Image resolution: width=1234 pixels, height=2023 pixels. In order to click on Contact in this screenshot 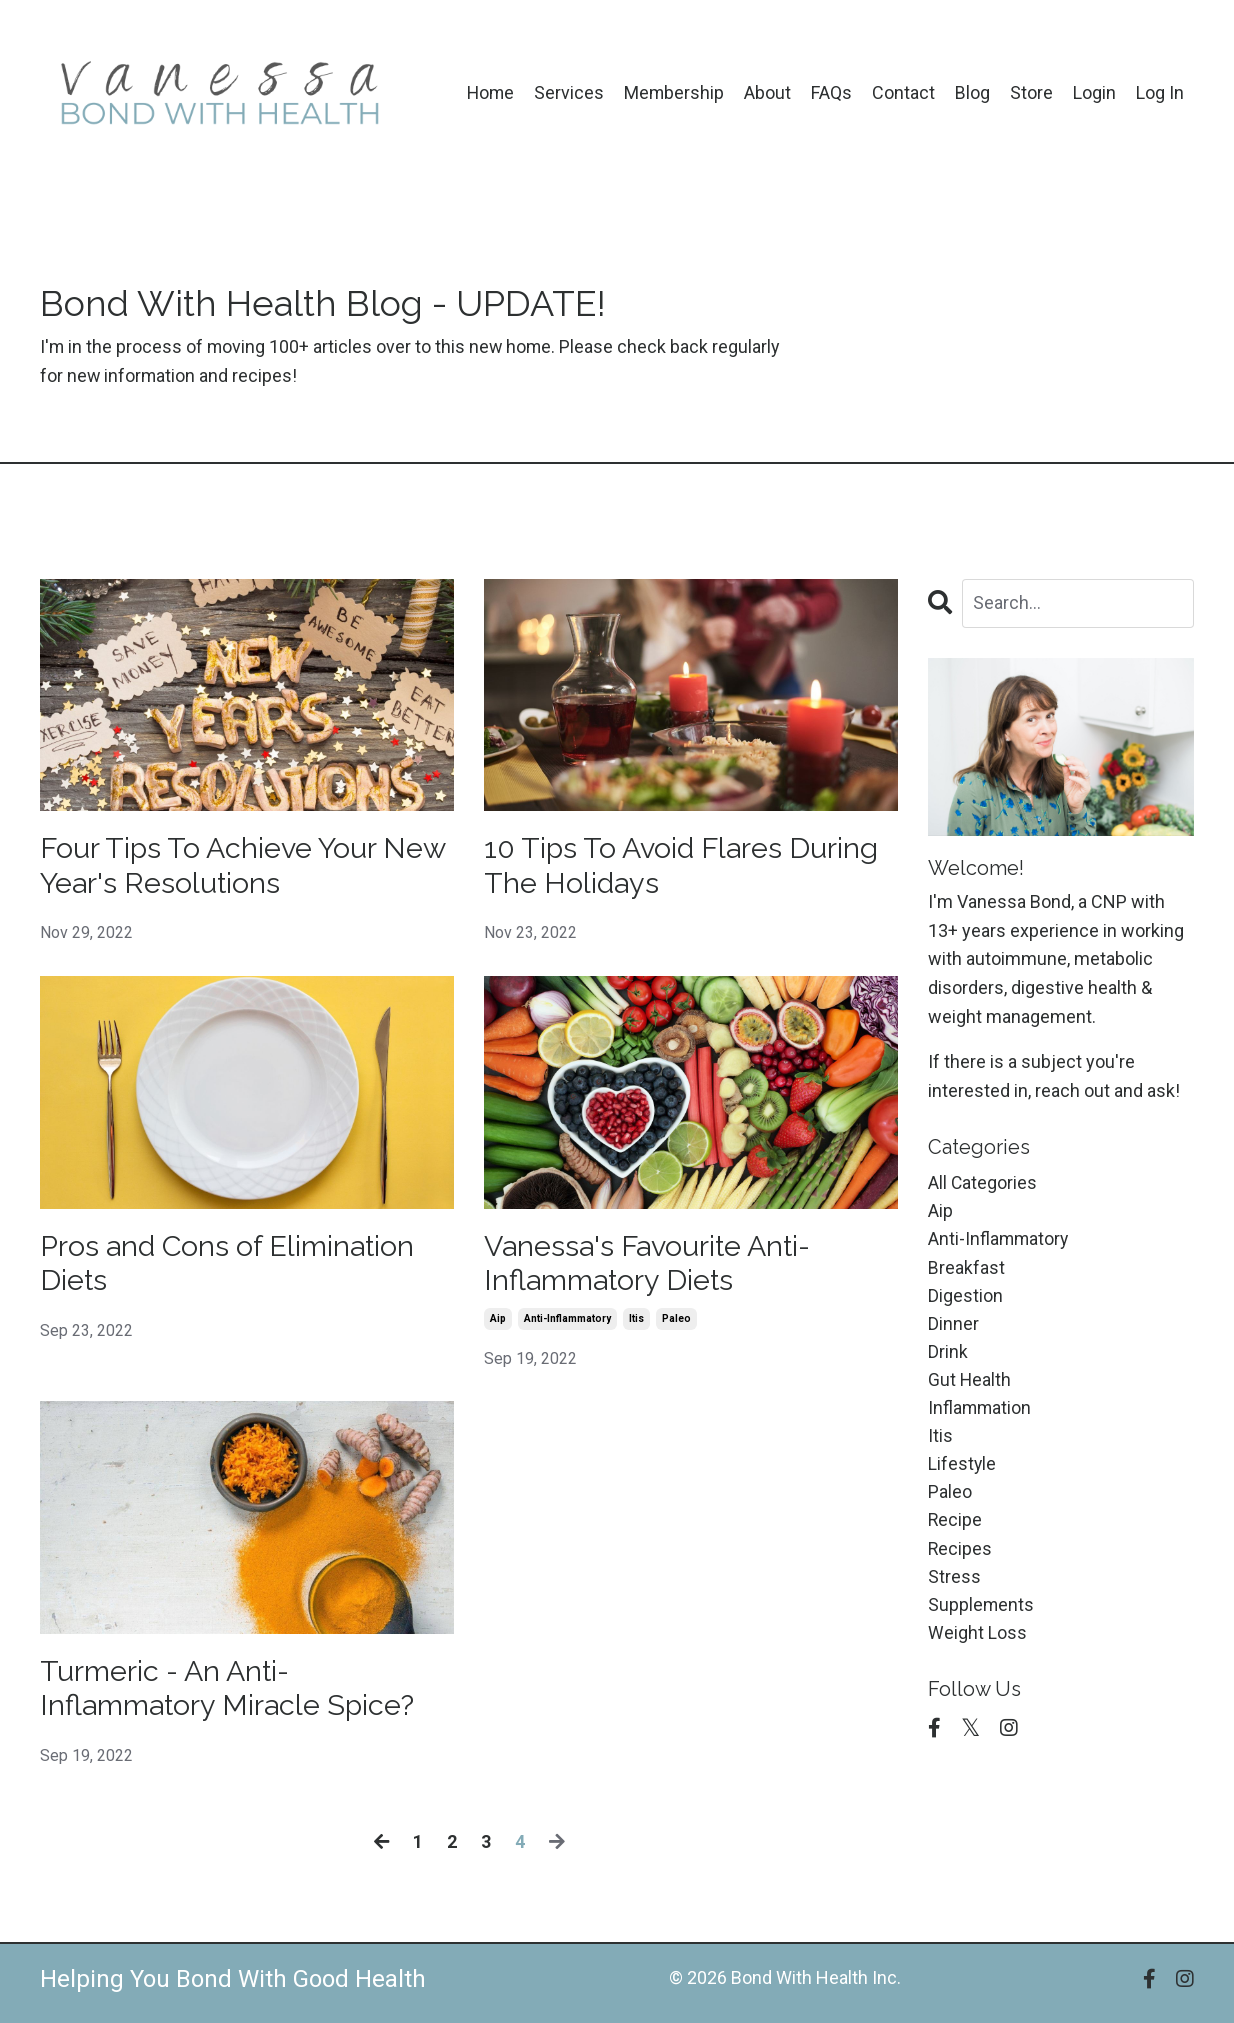, I will do `click(903, 92)`.